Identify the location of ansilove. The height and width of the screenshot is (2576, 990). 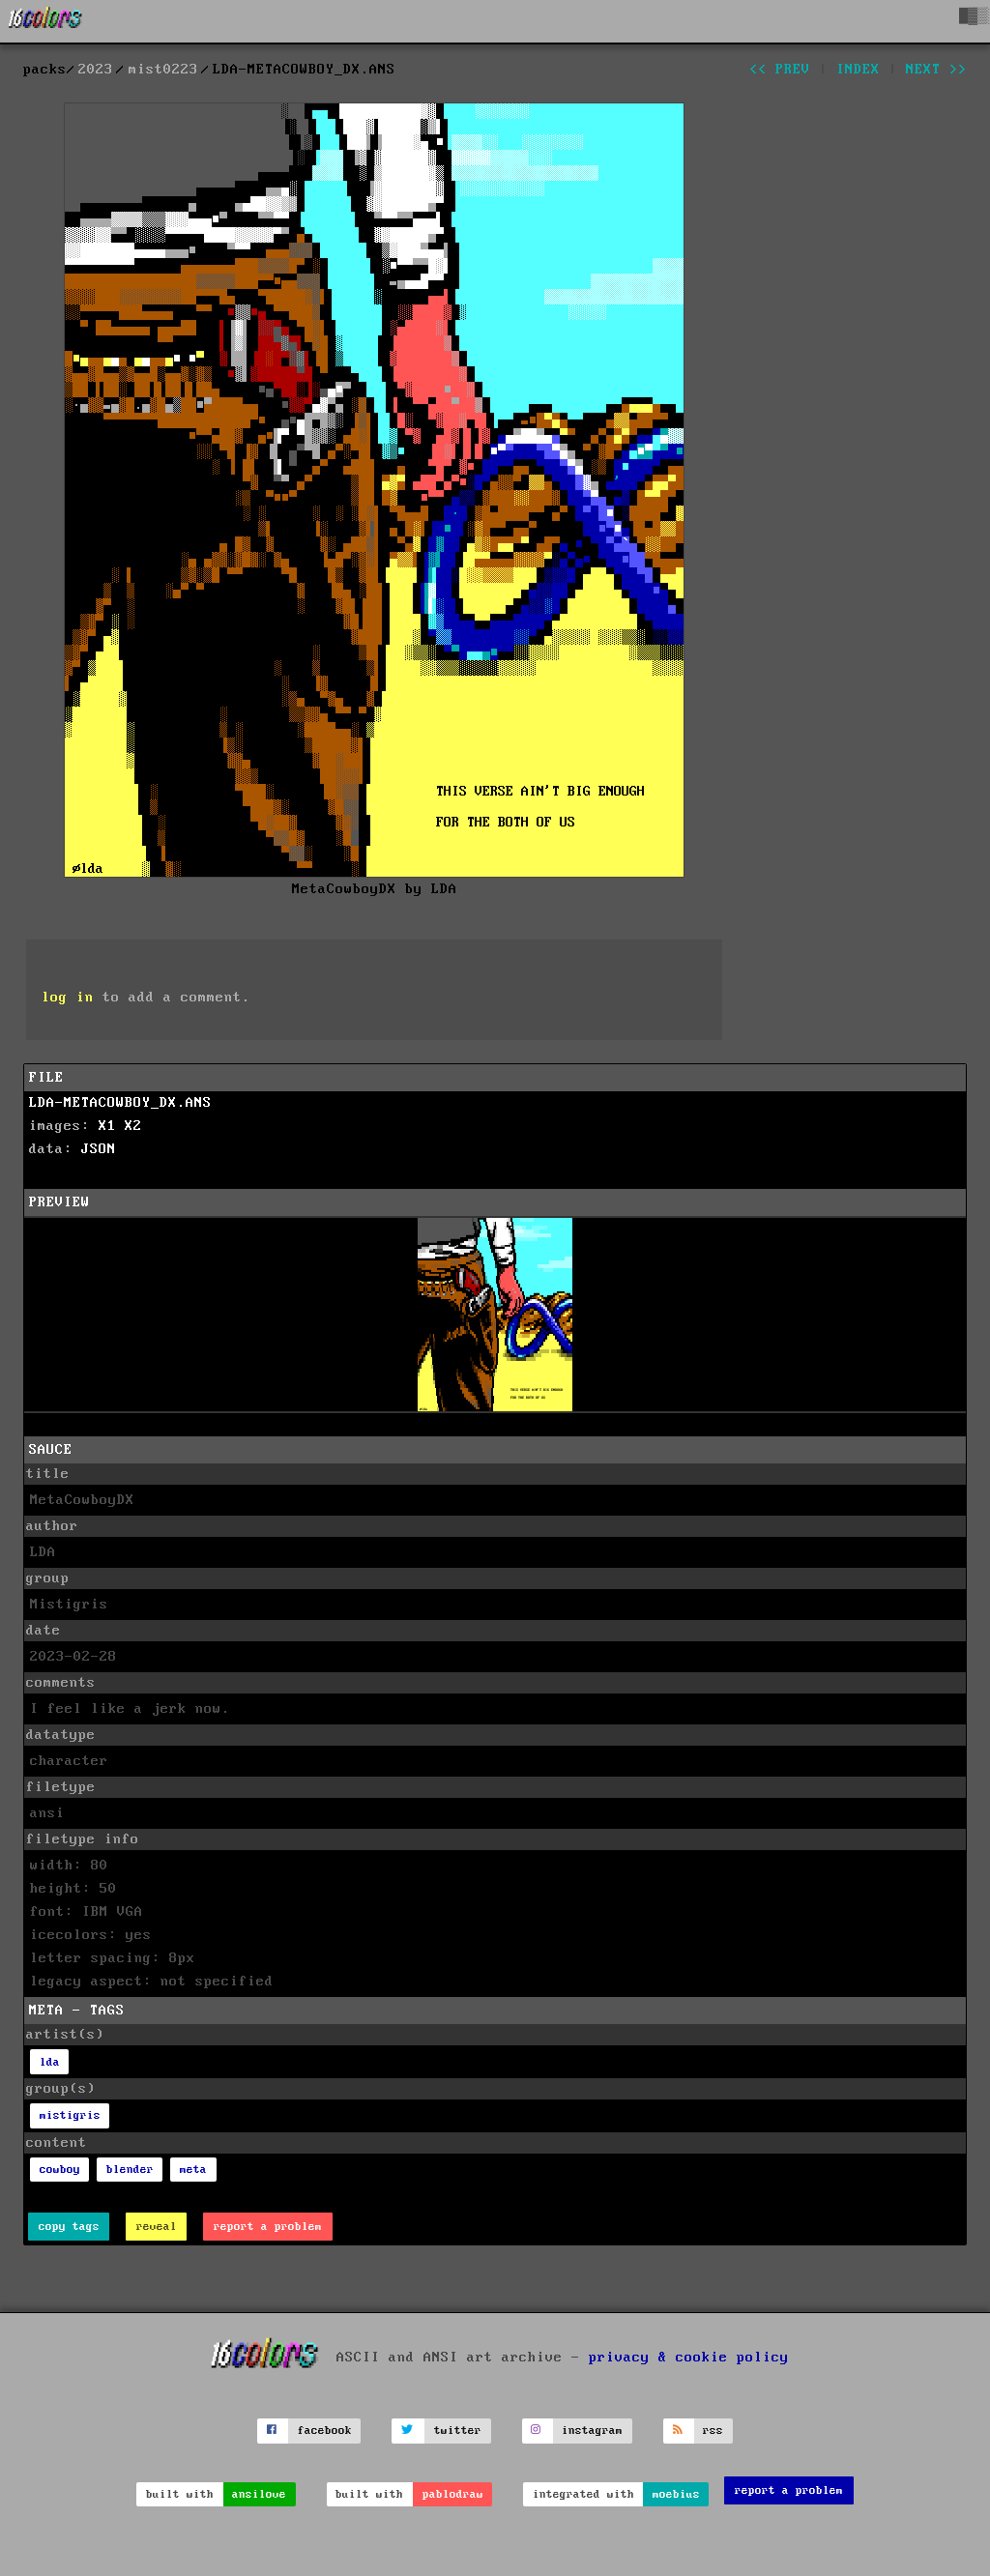
(259, 2494).